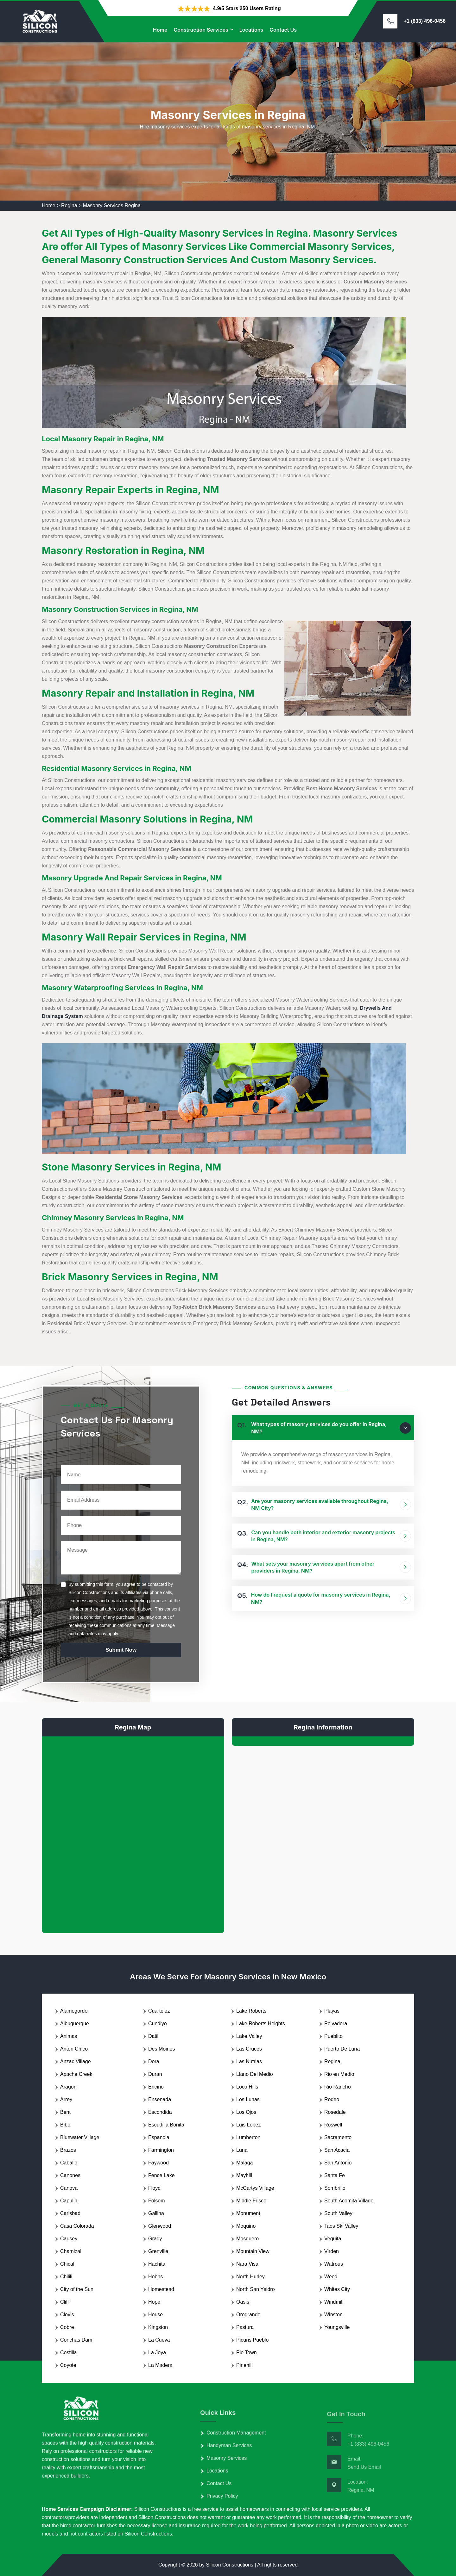 The image size is (456, 2576). What do you see at coordinates (339, 2074) in the screenshot?
I see `Rio en Medio` at bounding box center [339, 2074].